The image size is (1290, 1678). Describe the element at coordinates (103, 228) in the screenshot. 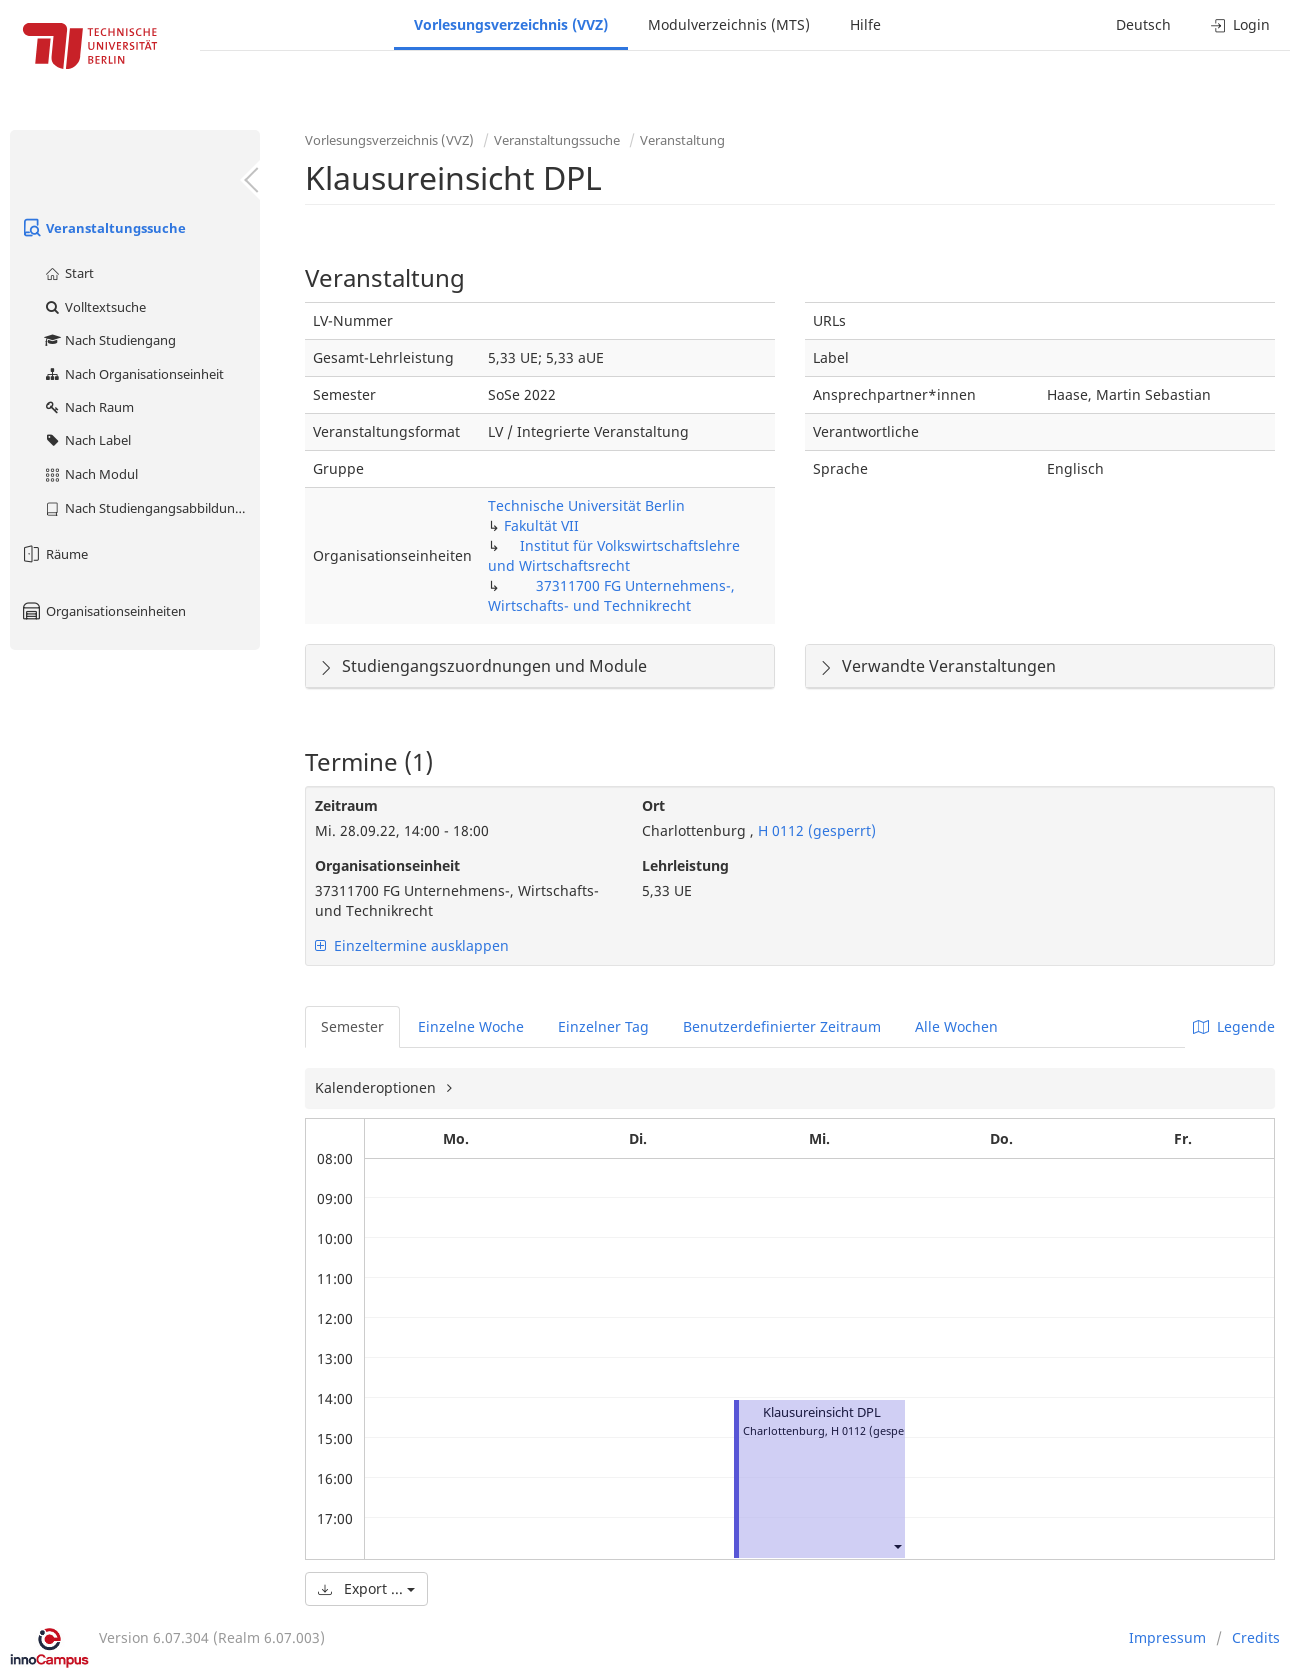

I see `Veranstaltungssuche` at that location.